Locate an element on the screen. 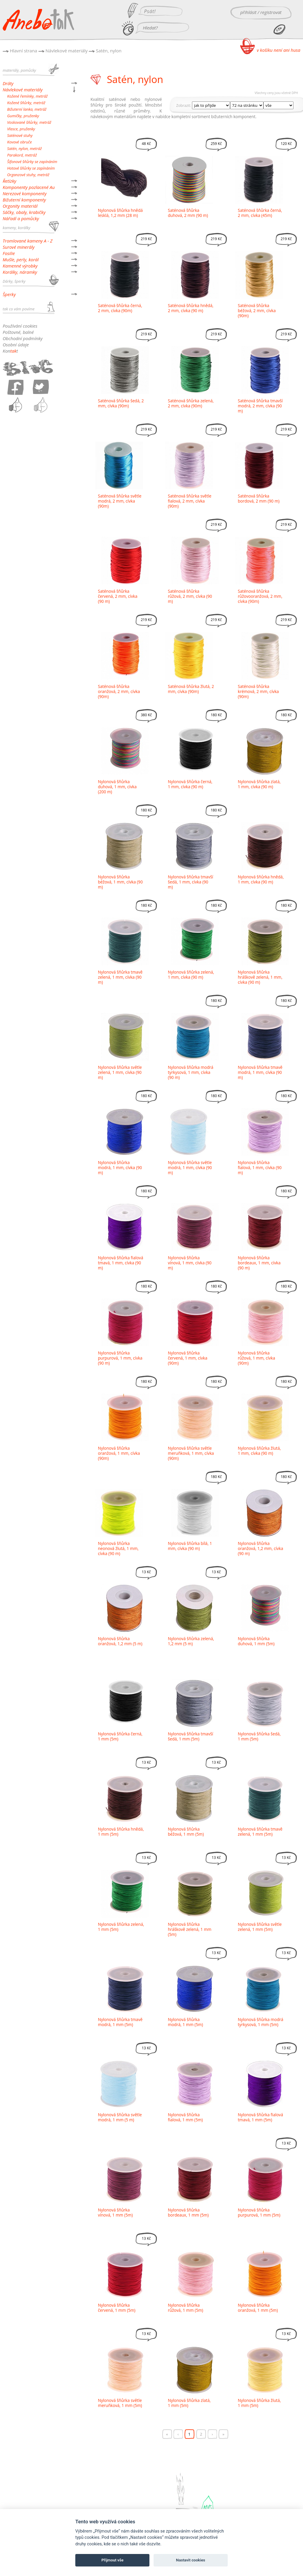  Saténová šňůrka černá, 2 mm, cívka (90m) is located at coordinates (120, 308).